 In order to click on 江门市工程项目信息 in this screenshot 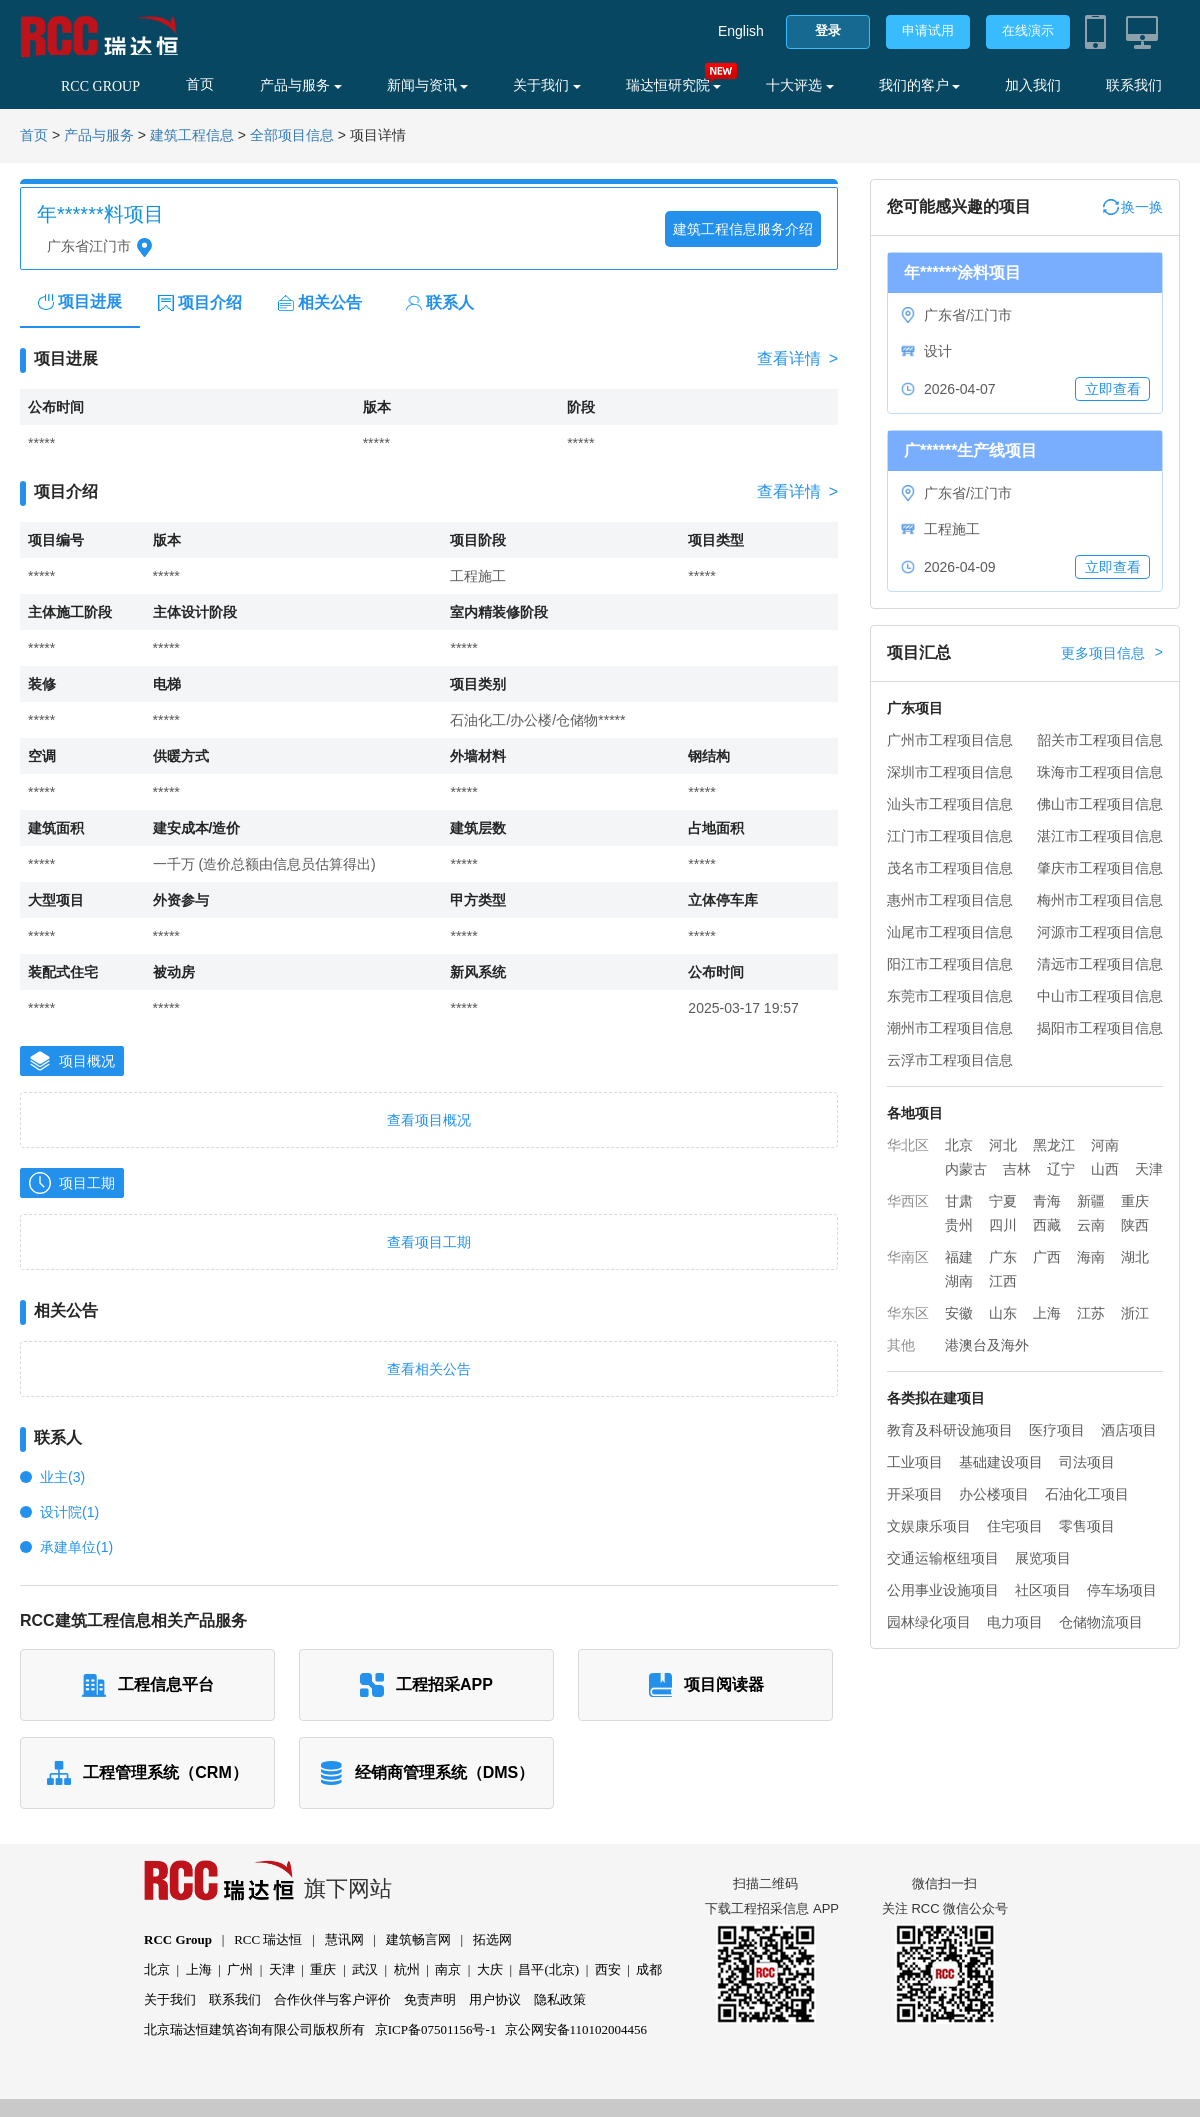, I will do `click(950, 836)`.